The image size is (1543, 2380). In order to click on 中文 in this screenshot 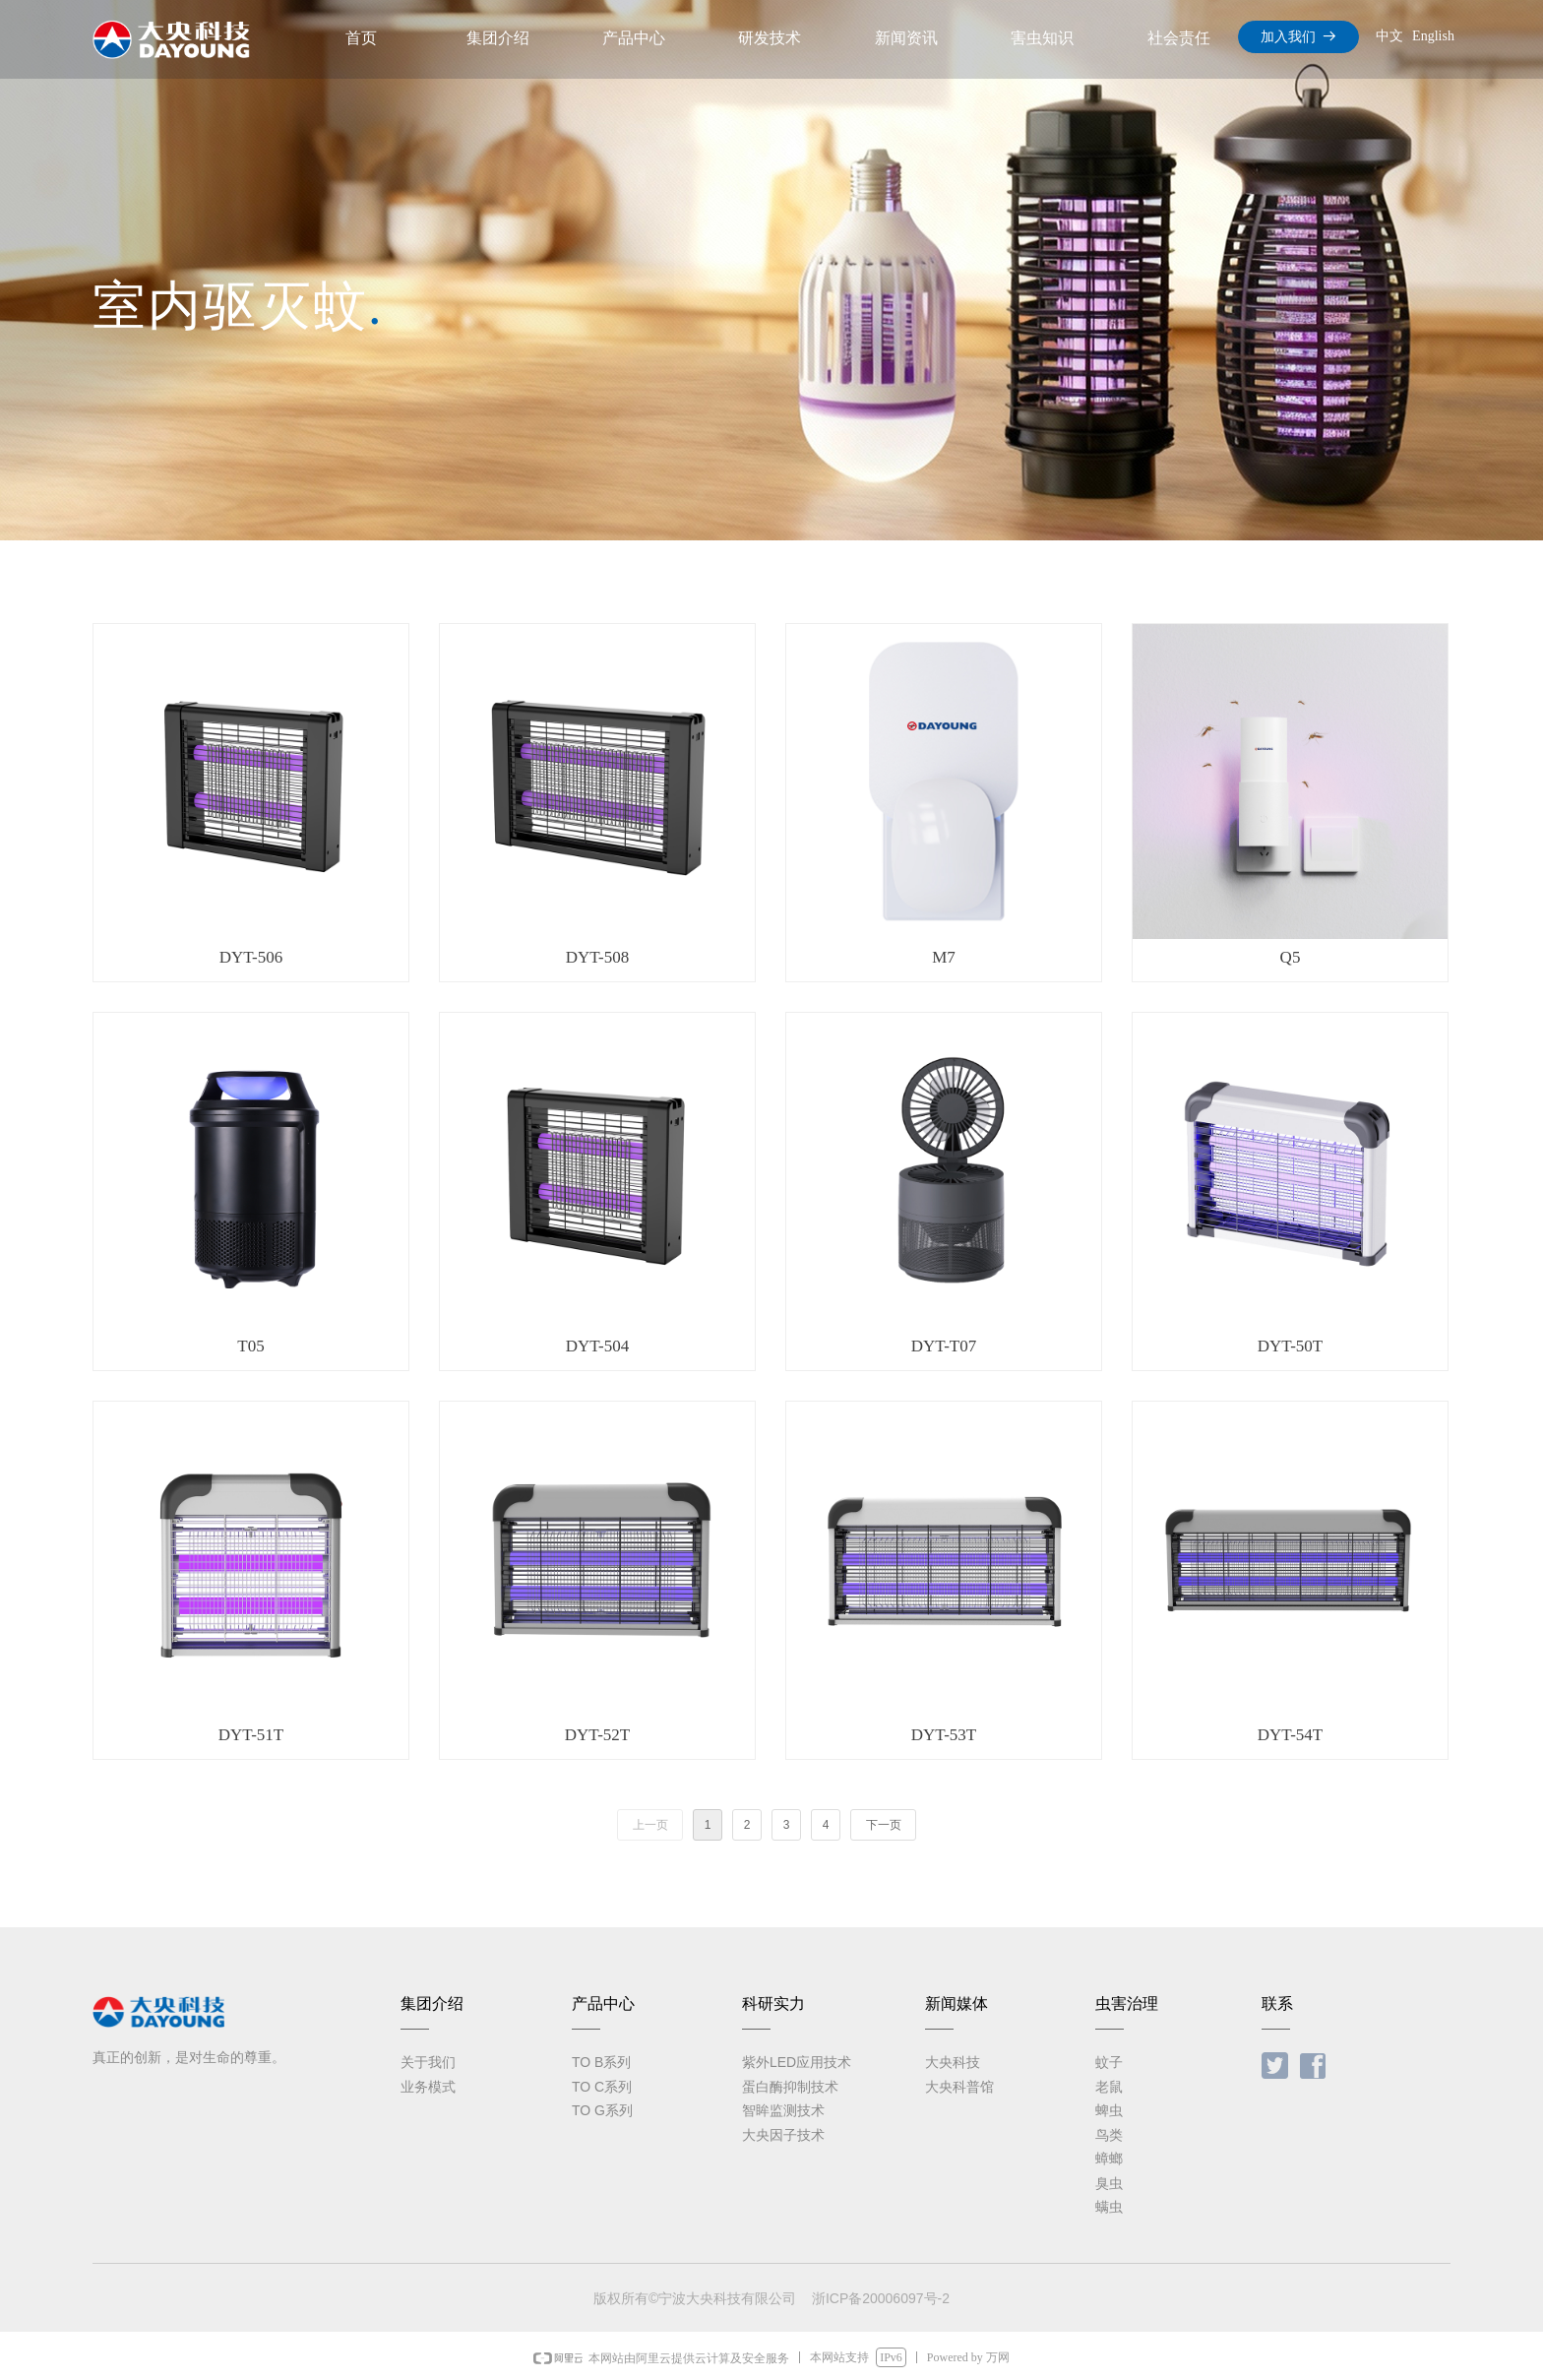, I will do `click(1389, 36)`.